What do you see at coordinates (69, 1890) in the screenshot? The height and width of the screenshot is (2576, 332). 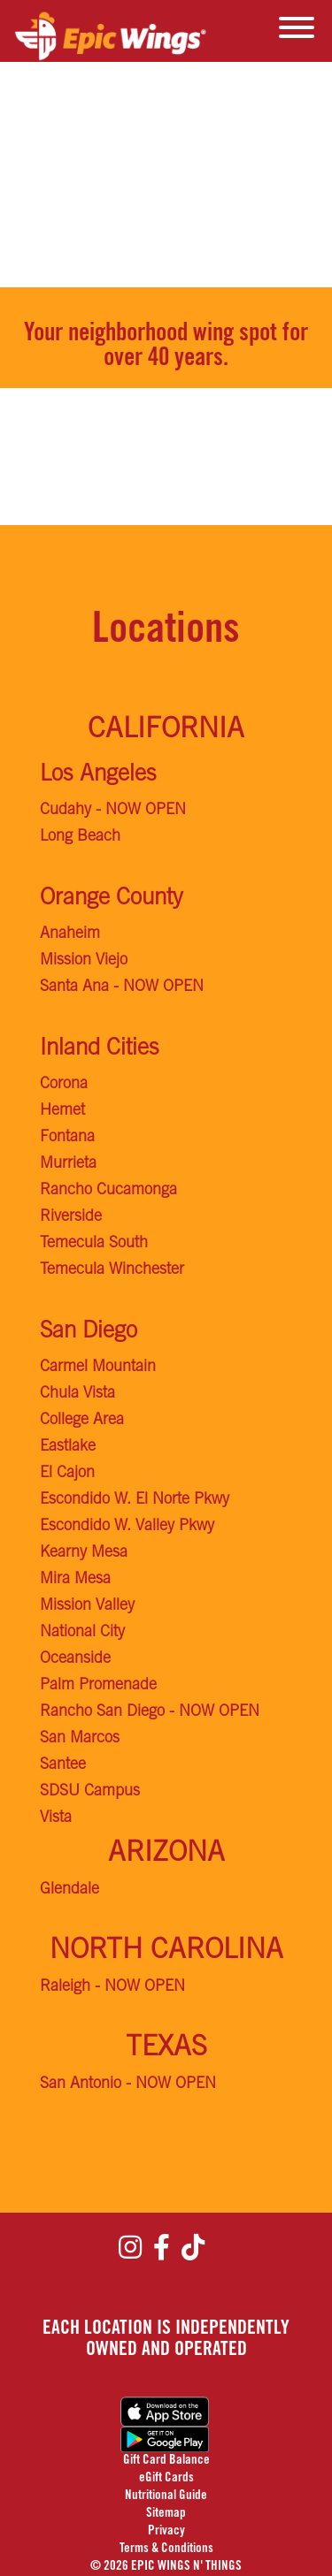 I see `Glendale` at bounding box center [69, 1890].